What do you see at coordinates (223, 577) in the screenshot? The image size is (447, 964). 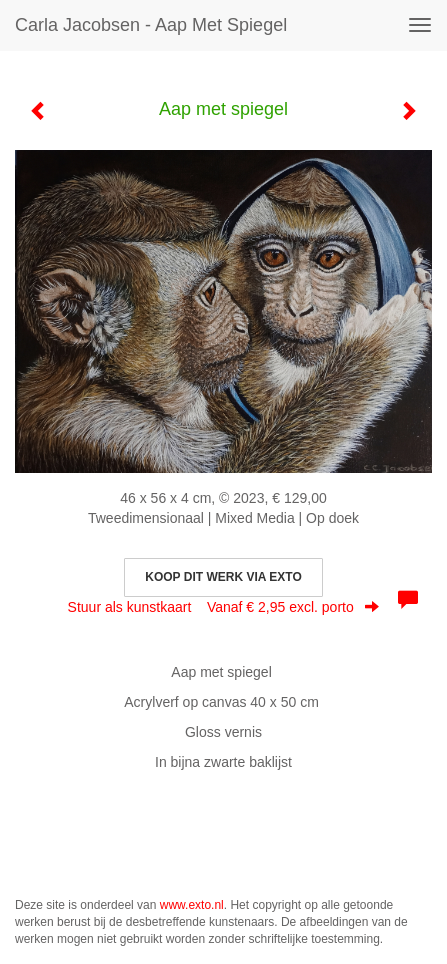 I see `Koop dit werk via exto` at bounding box center [223, 577].